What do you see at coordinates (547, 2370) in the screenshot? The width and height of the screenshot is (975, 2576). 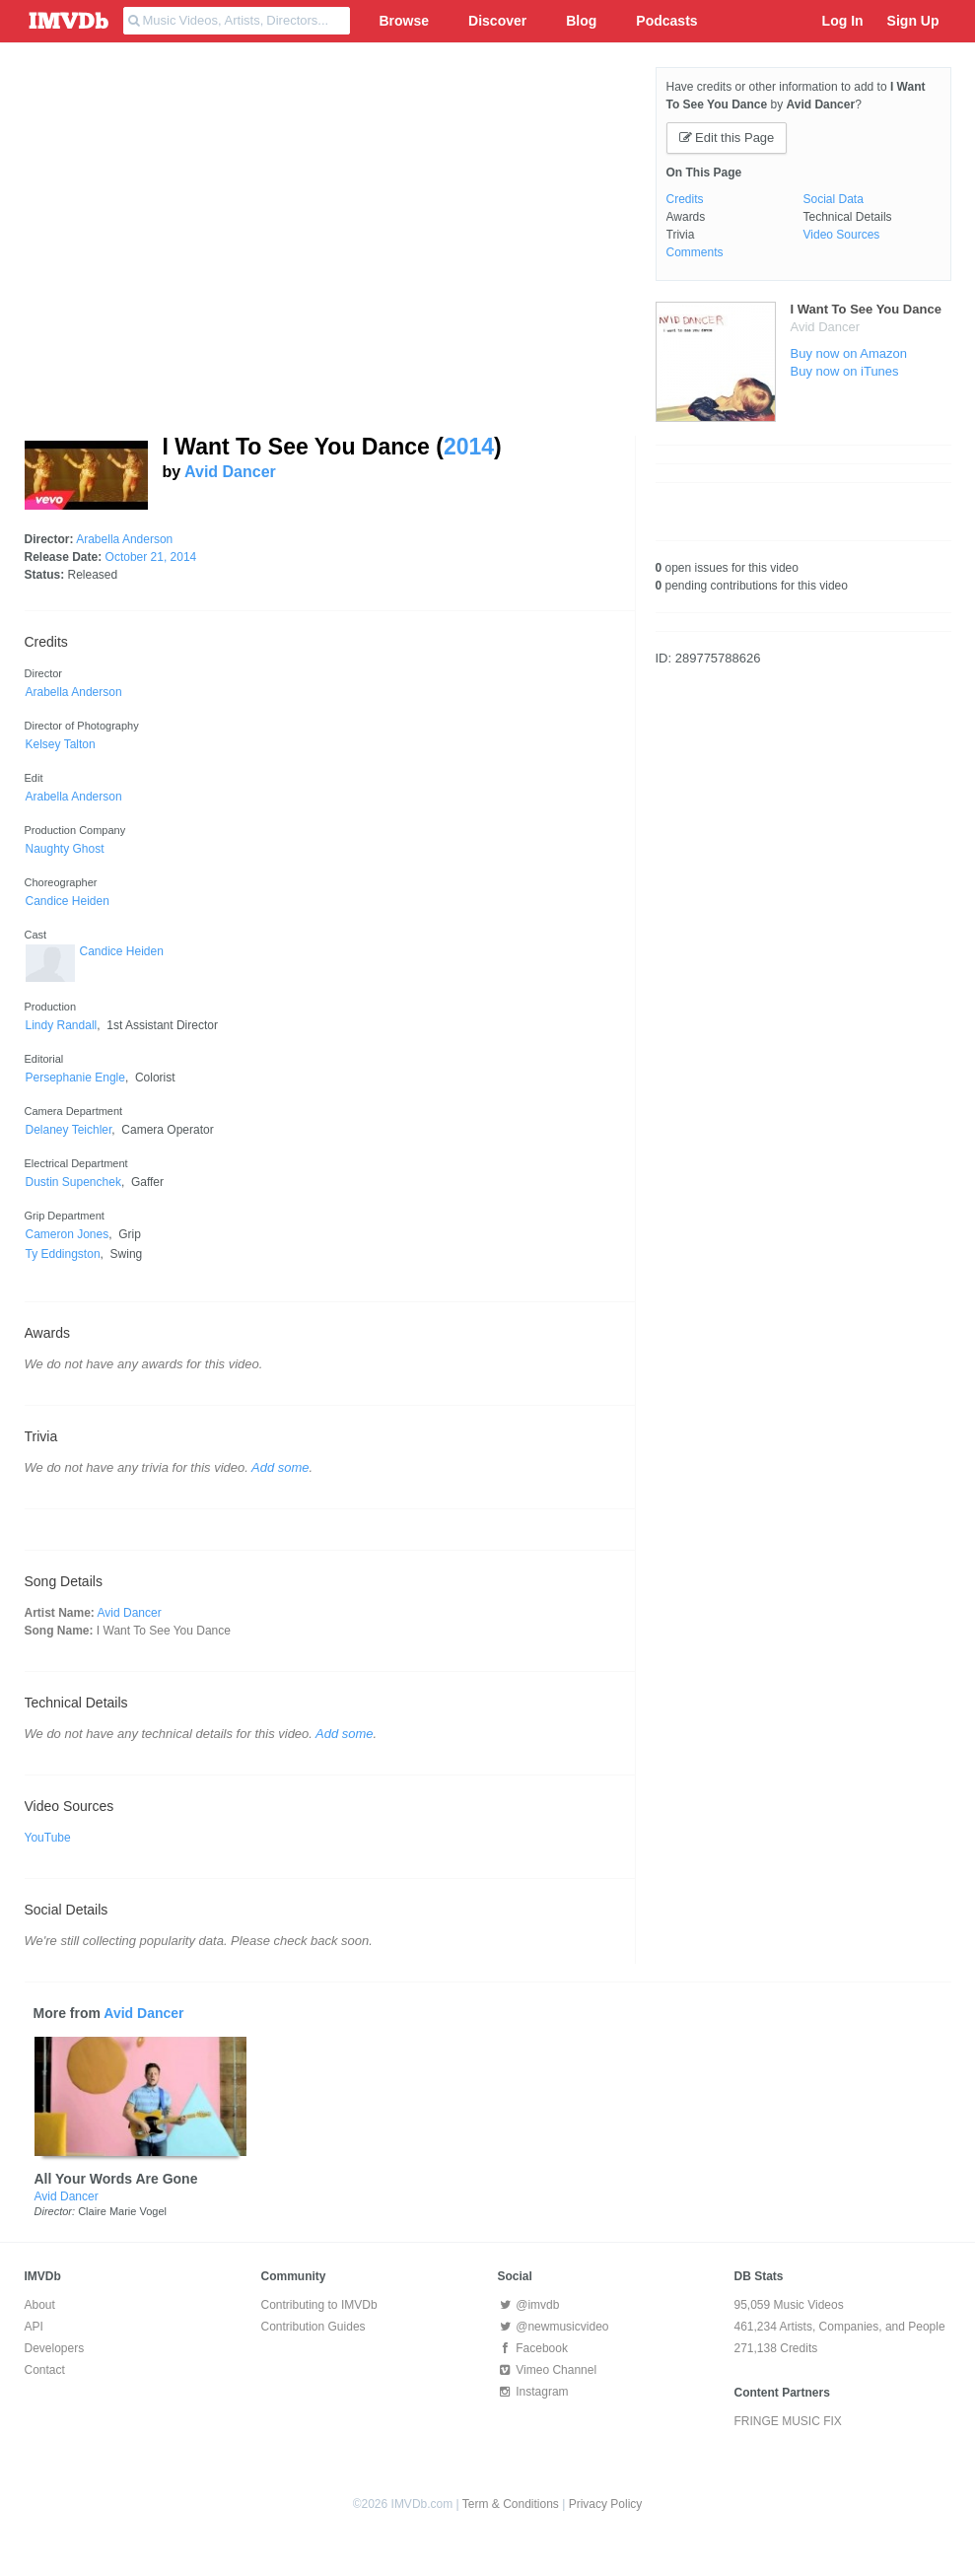 I see `Vimeo Channel` at bounding box center [547, 2370].